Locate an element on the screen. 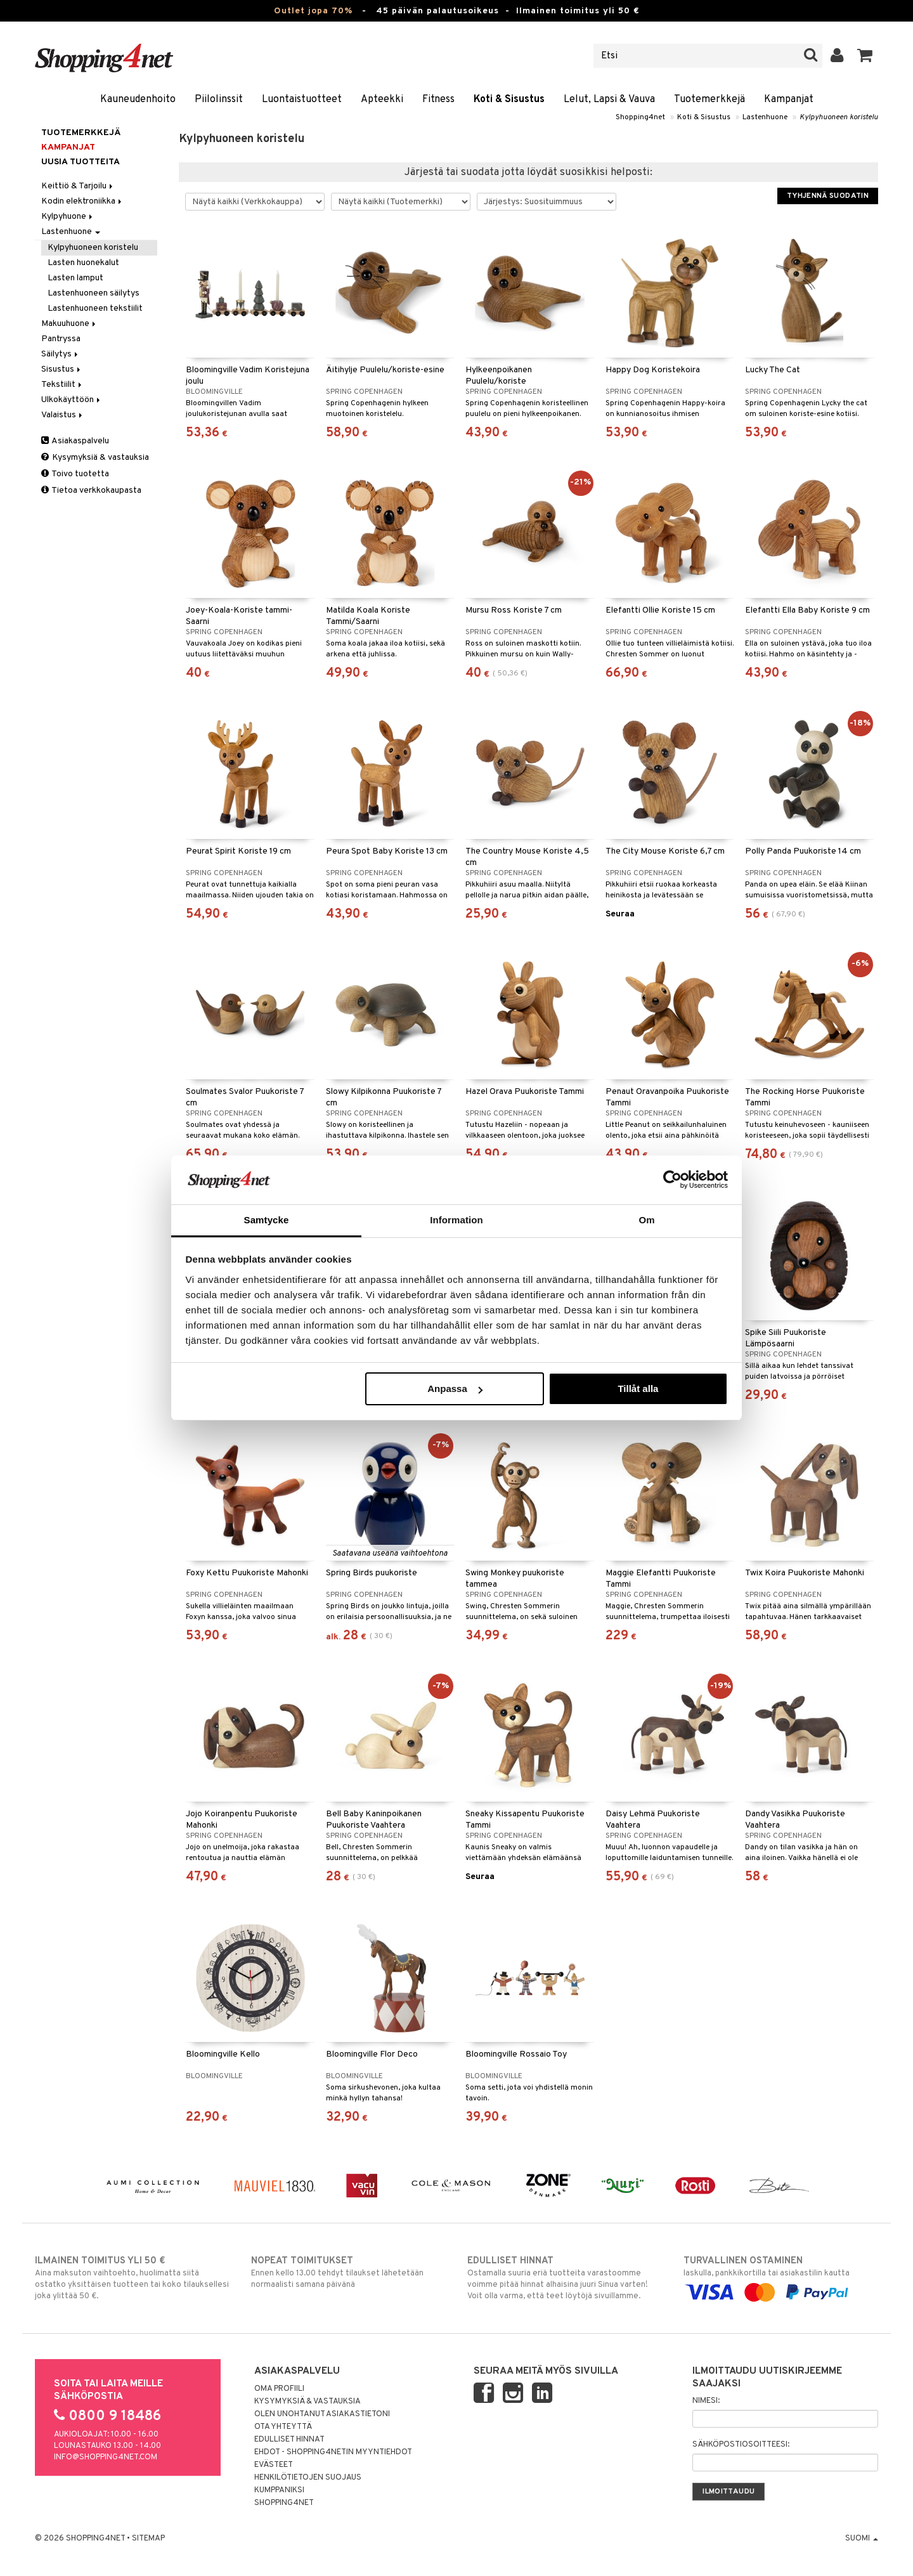 Image resolution: width=913 pixels, height=2576 pixels. Tillåt alla is located at coordinates (638, 1388).